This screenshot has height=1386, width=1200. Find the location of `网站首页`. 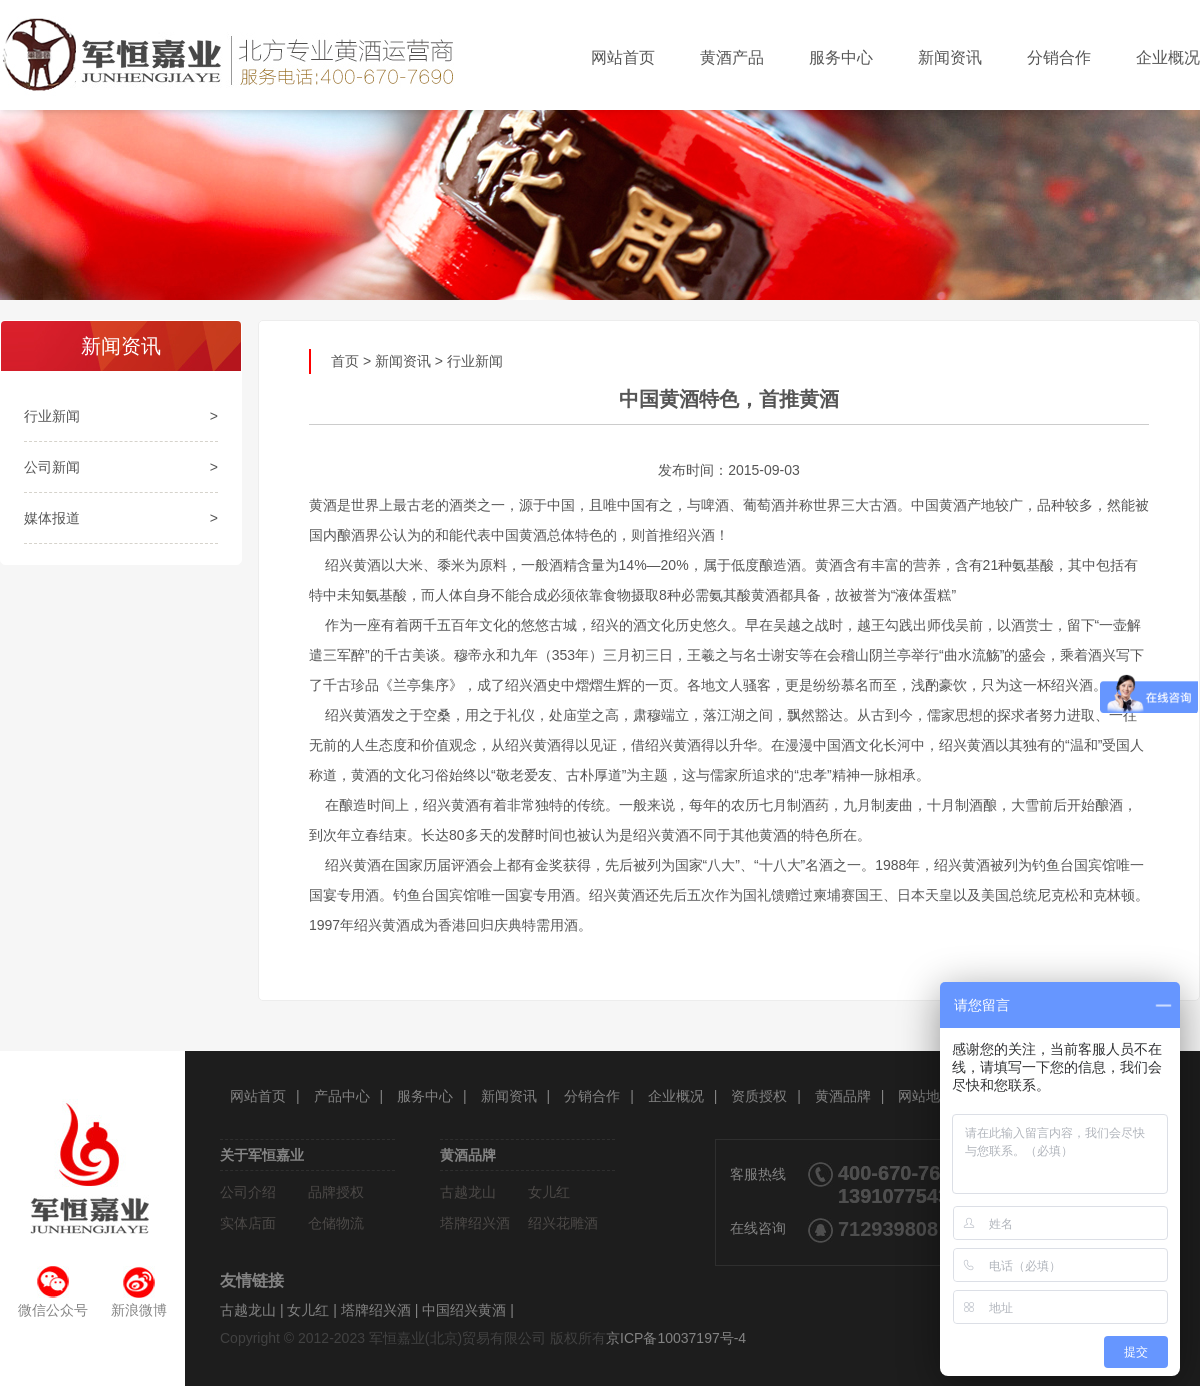

网站首页 is located at coordinates (623, 57).